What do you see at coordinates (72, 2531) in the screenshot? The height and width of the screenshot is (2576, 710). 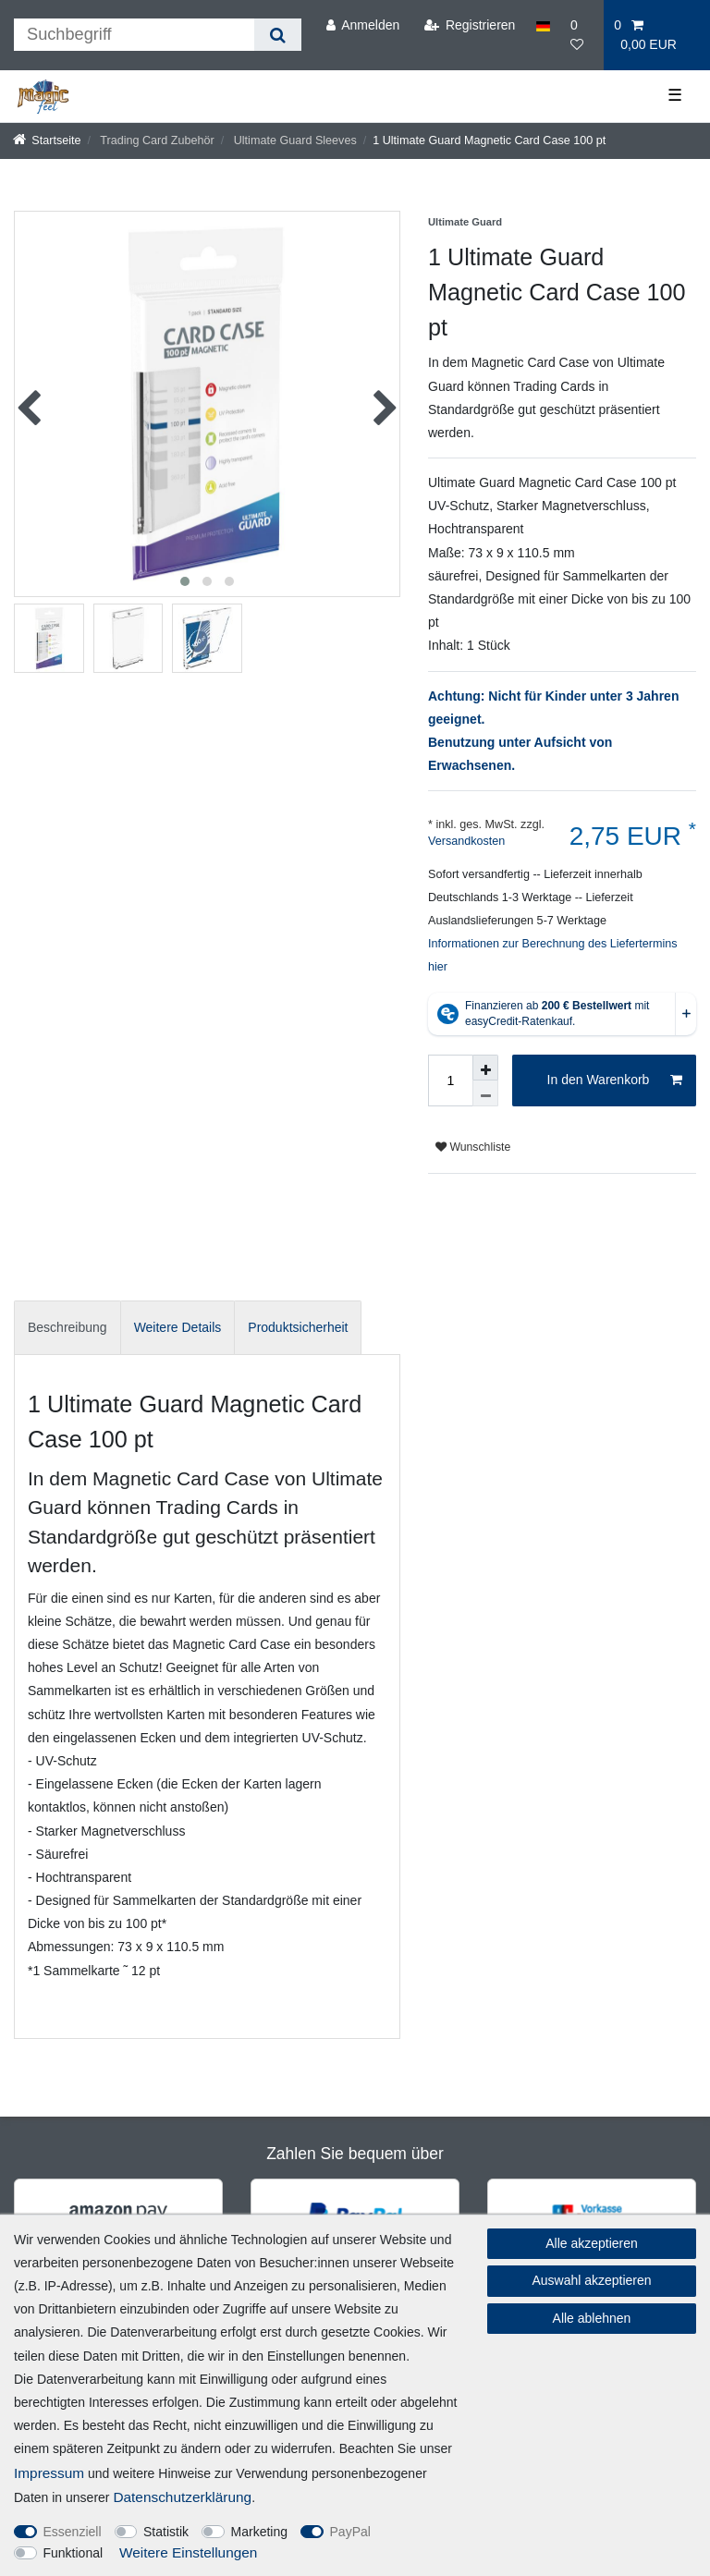 I see `Essenziell` at bounding box center [72, 2531].